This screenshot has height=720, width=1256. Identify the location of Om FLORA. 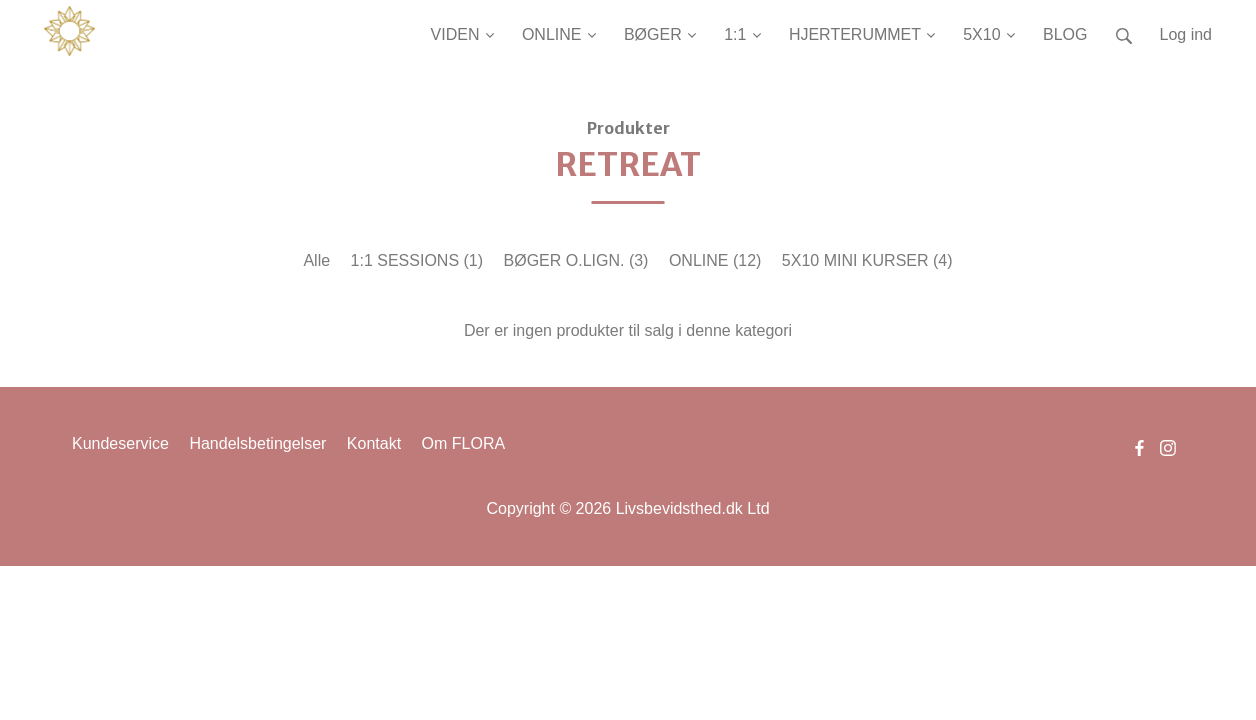
(464, 443).